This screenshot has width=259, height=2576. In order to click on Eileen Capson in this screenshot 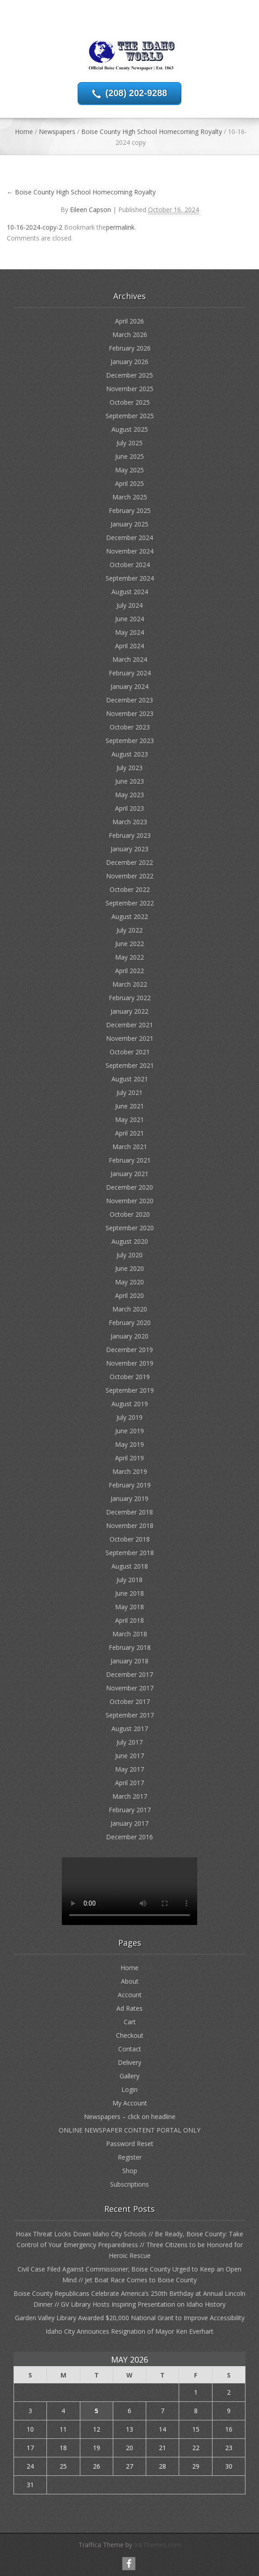, I will do `click(90, 209)`.